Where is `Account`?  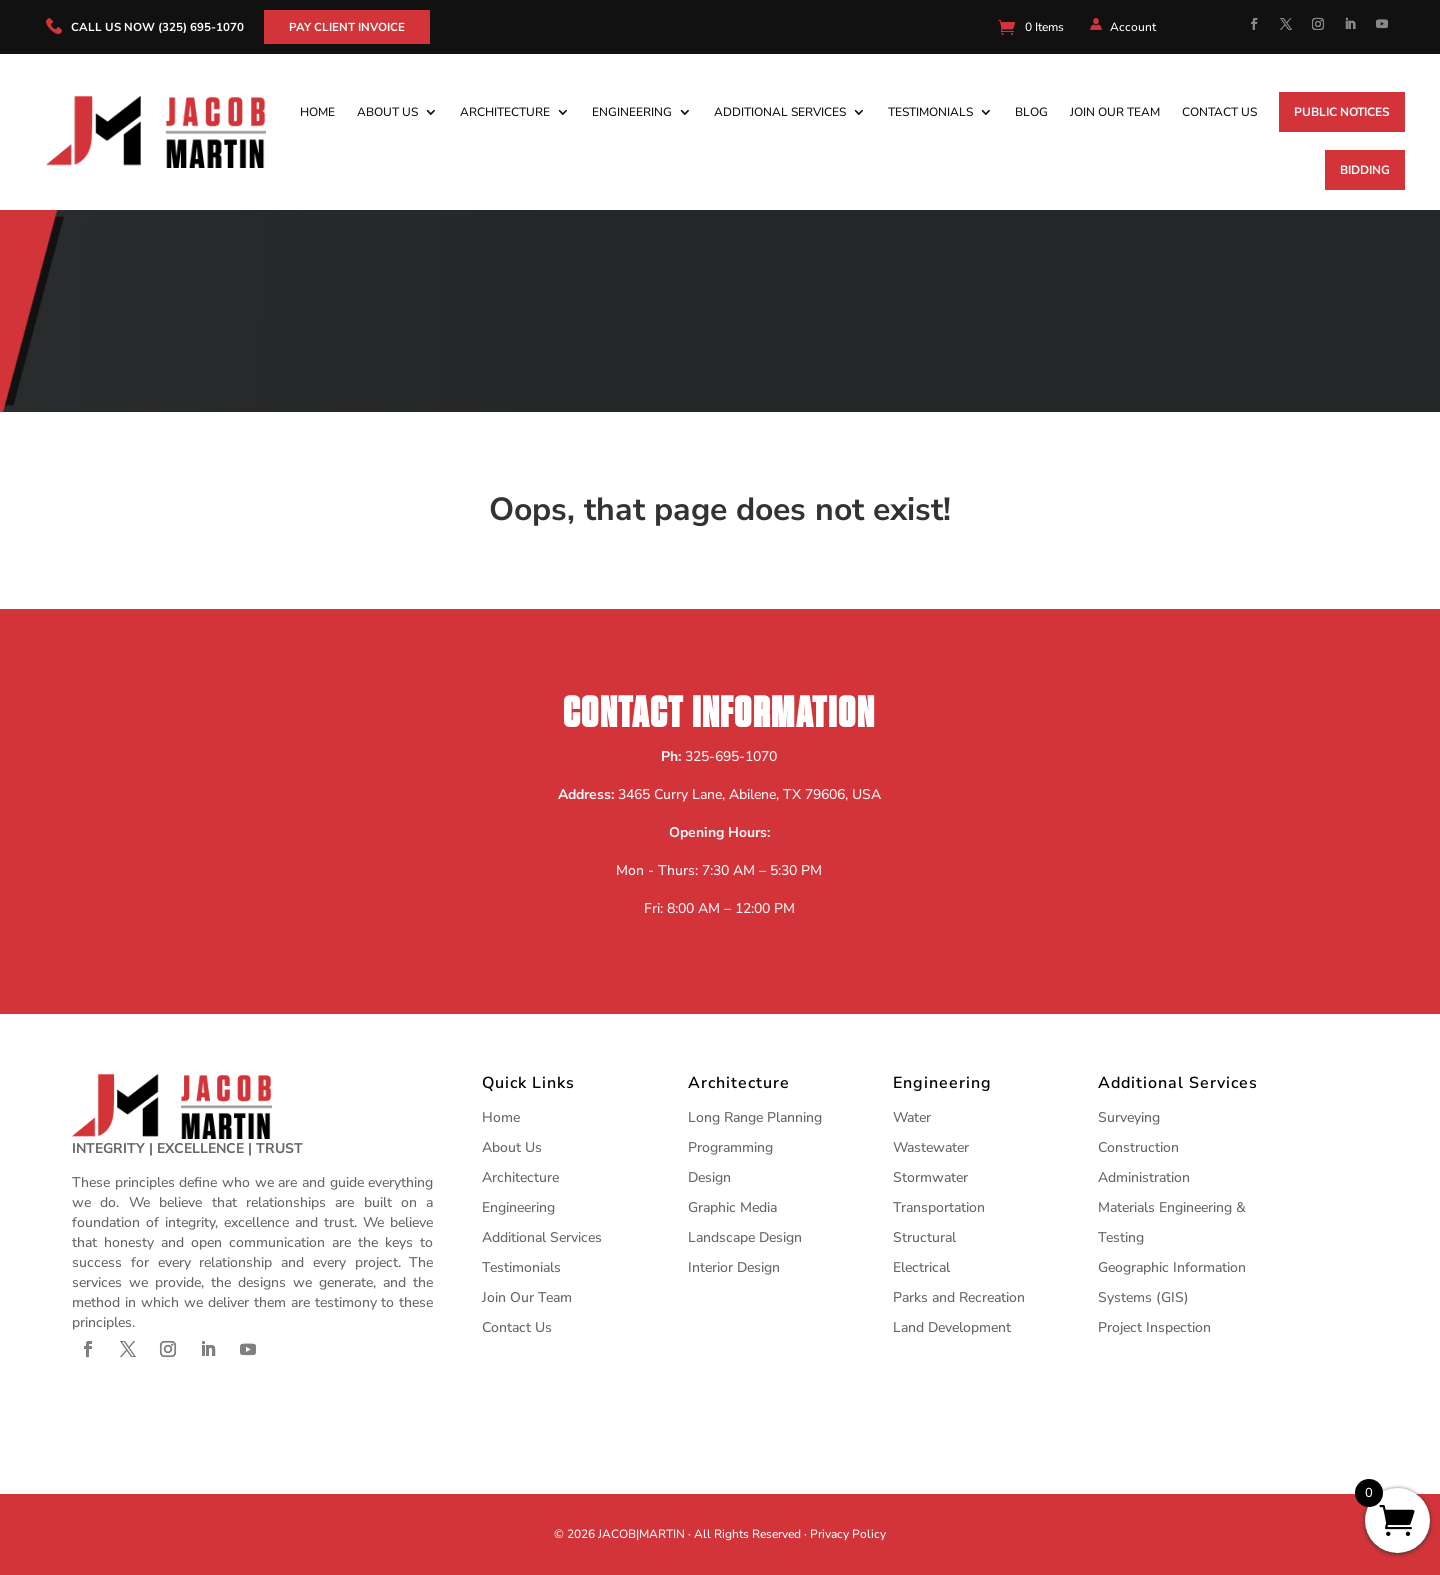
Account is located at coordinates (1133, 27).